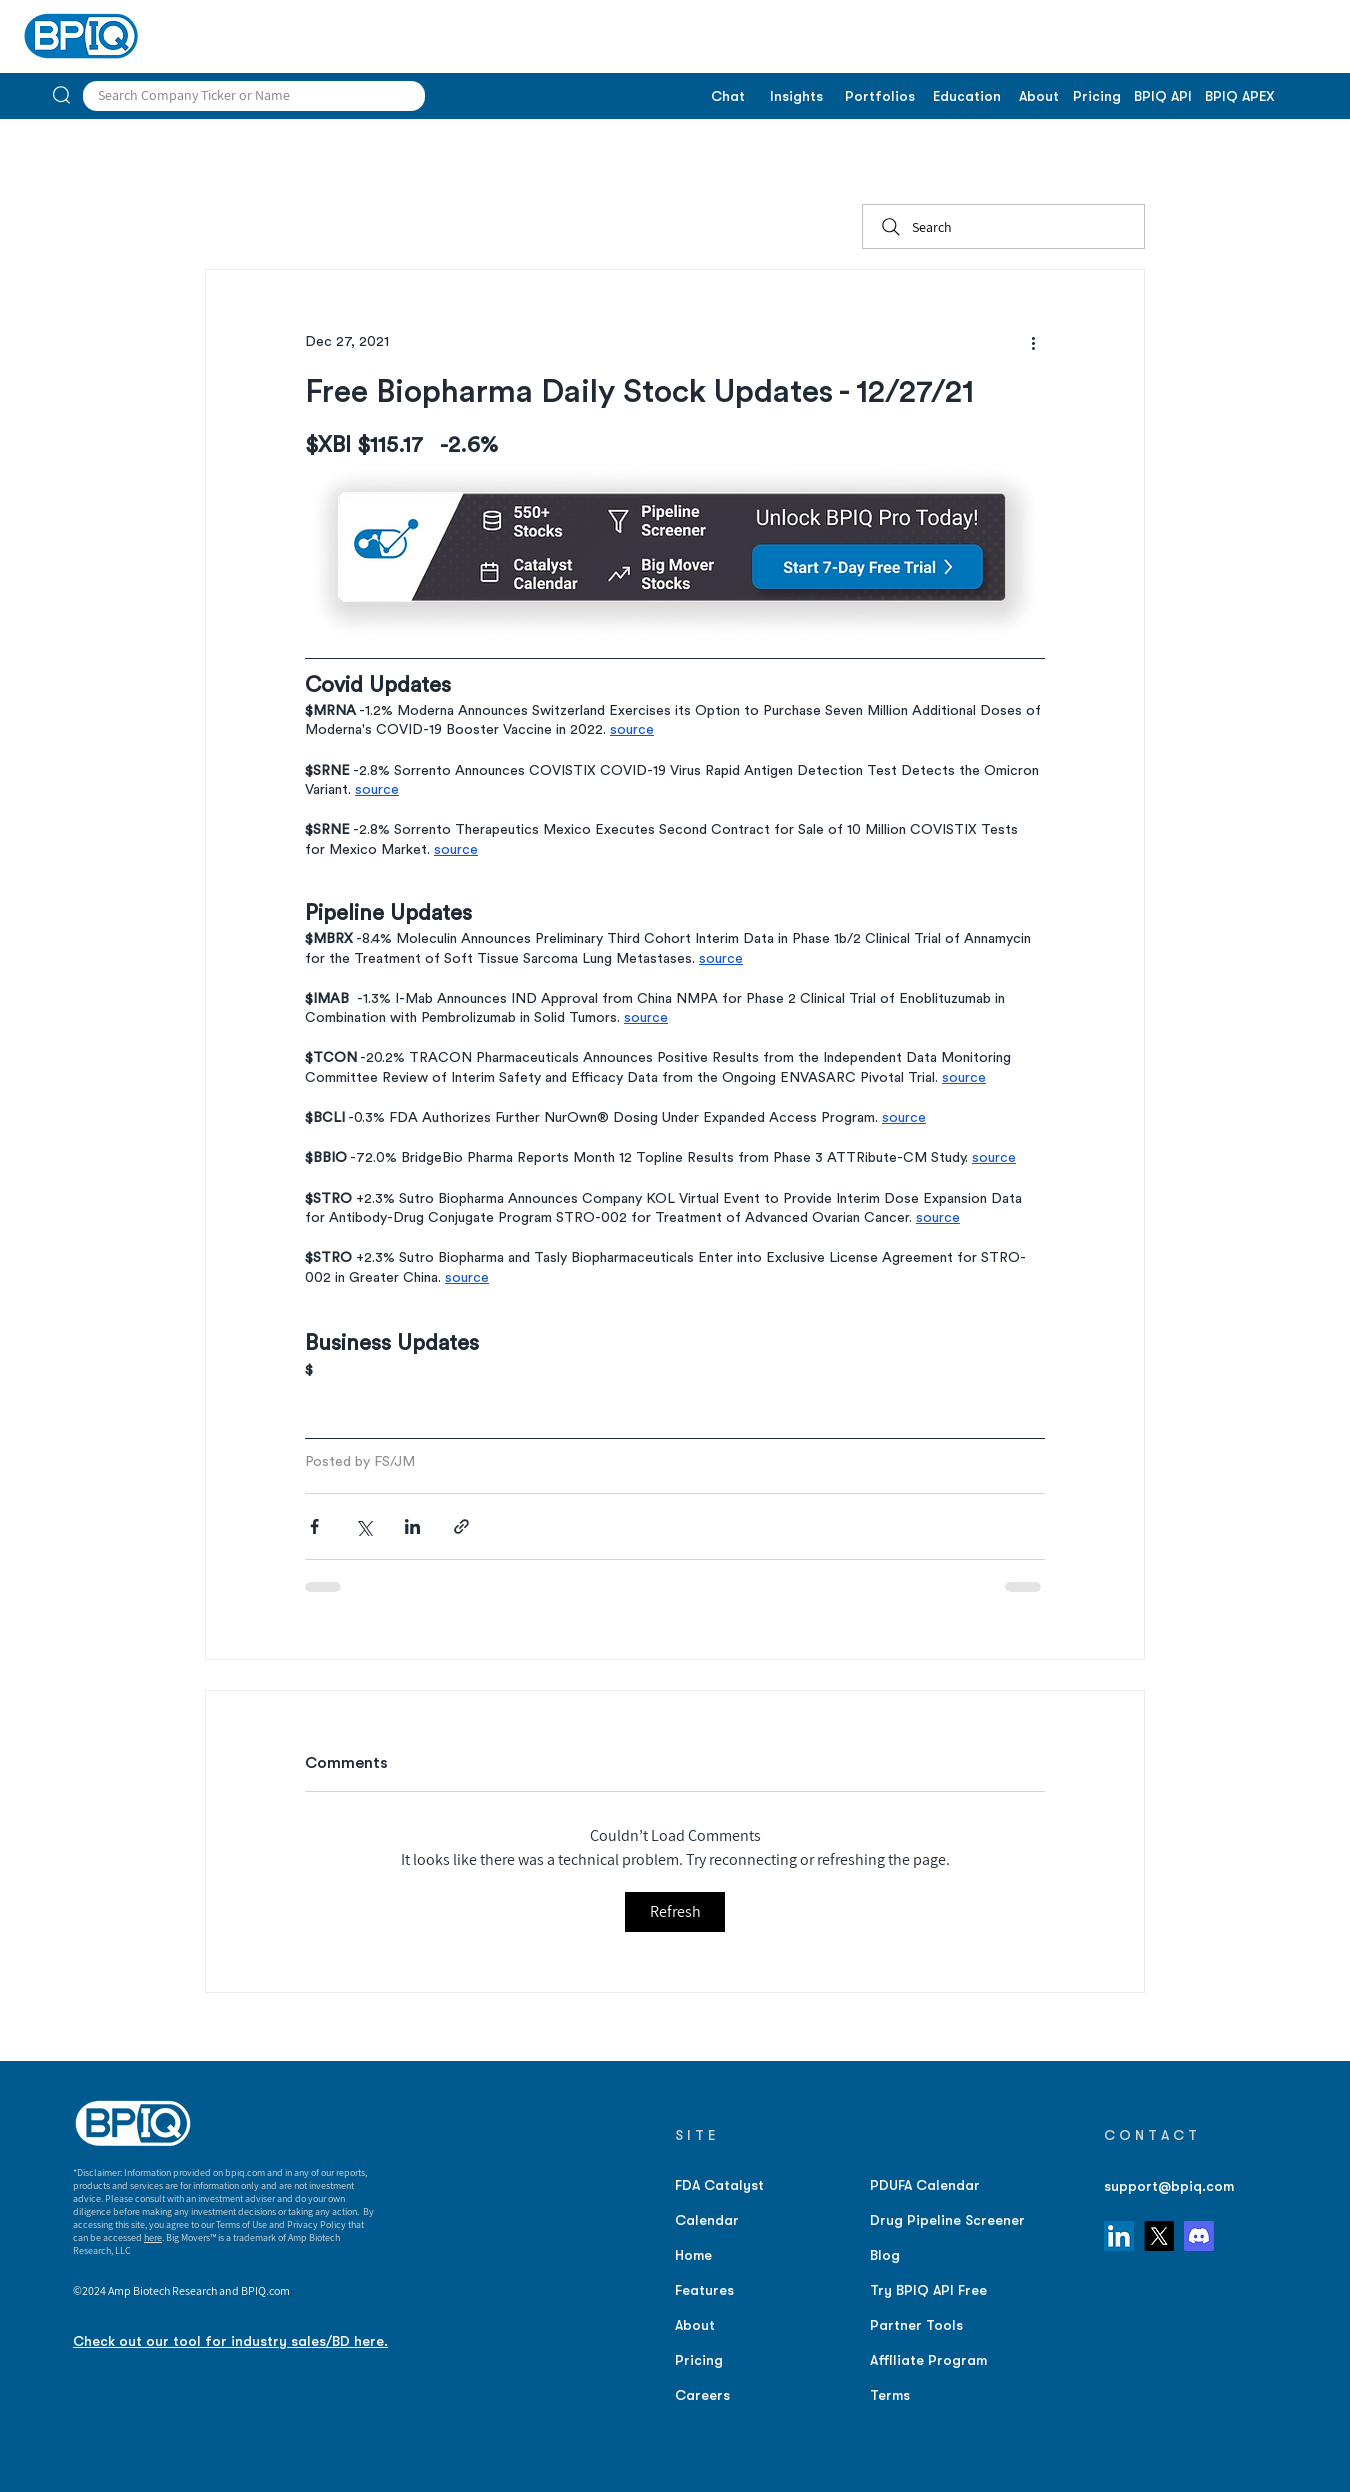  I want to click on [Share via LinkedIn], so click(412, 1526).